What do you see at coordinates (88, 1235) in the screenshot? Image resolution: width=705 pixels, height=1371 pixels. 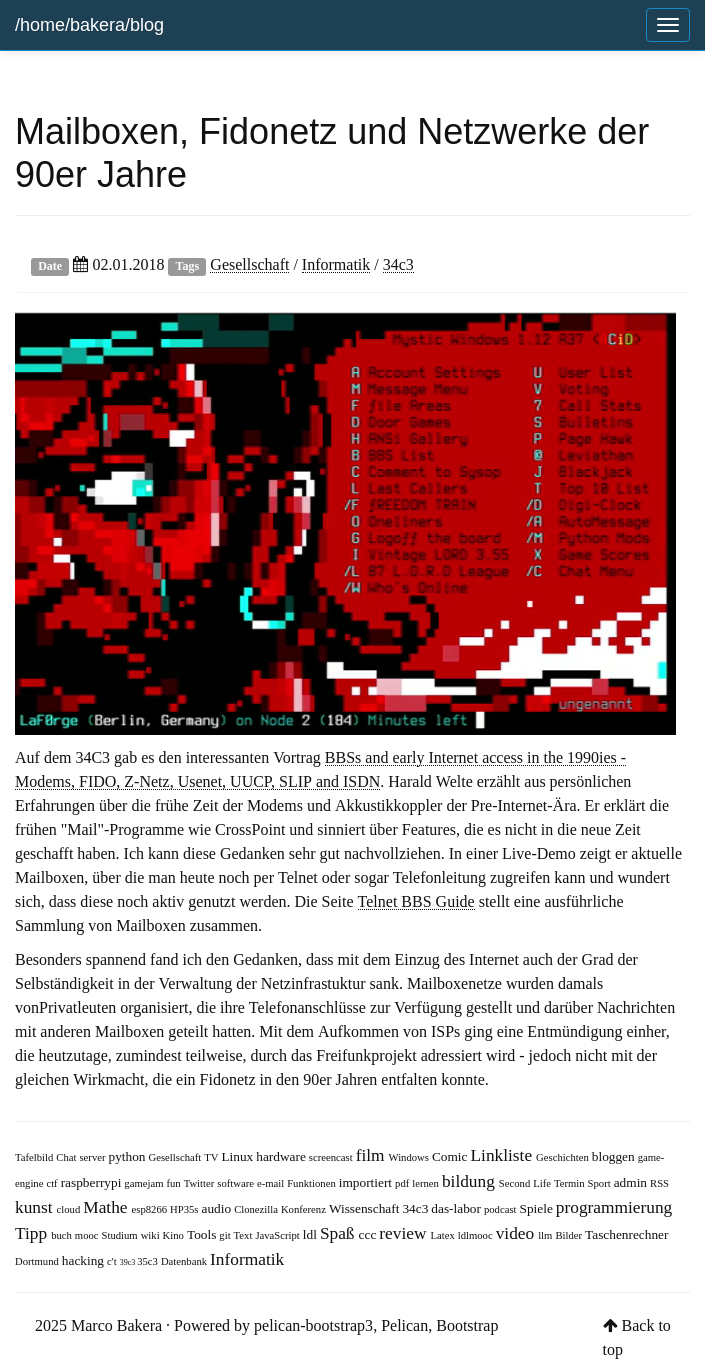 I see `mooc` at bounding box center [88, 1235].